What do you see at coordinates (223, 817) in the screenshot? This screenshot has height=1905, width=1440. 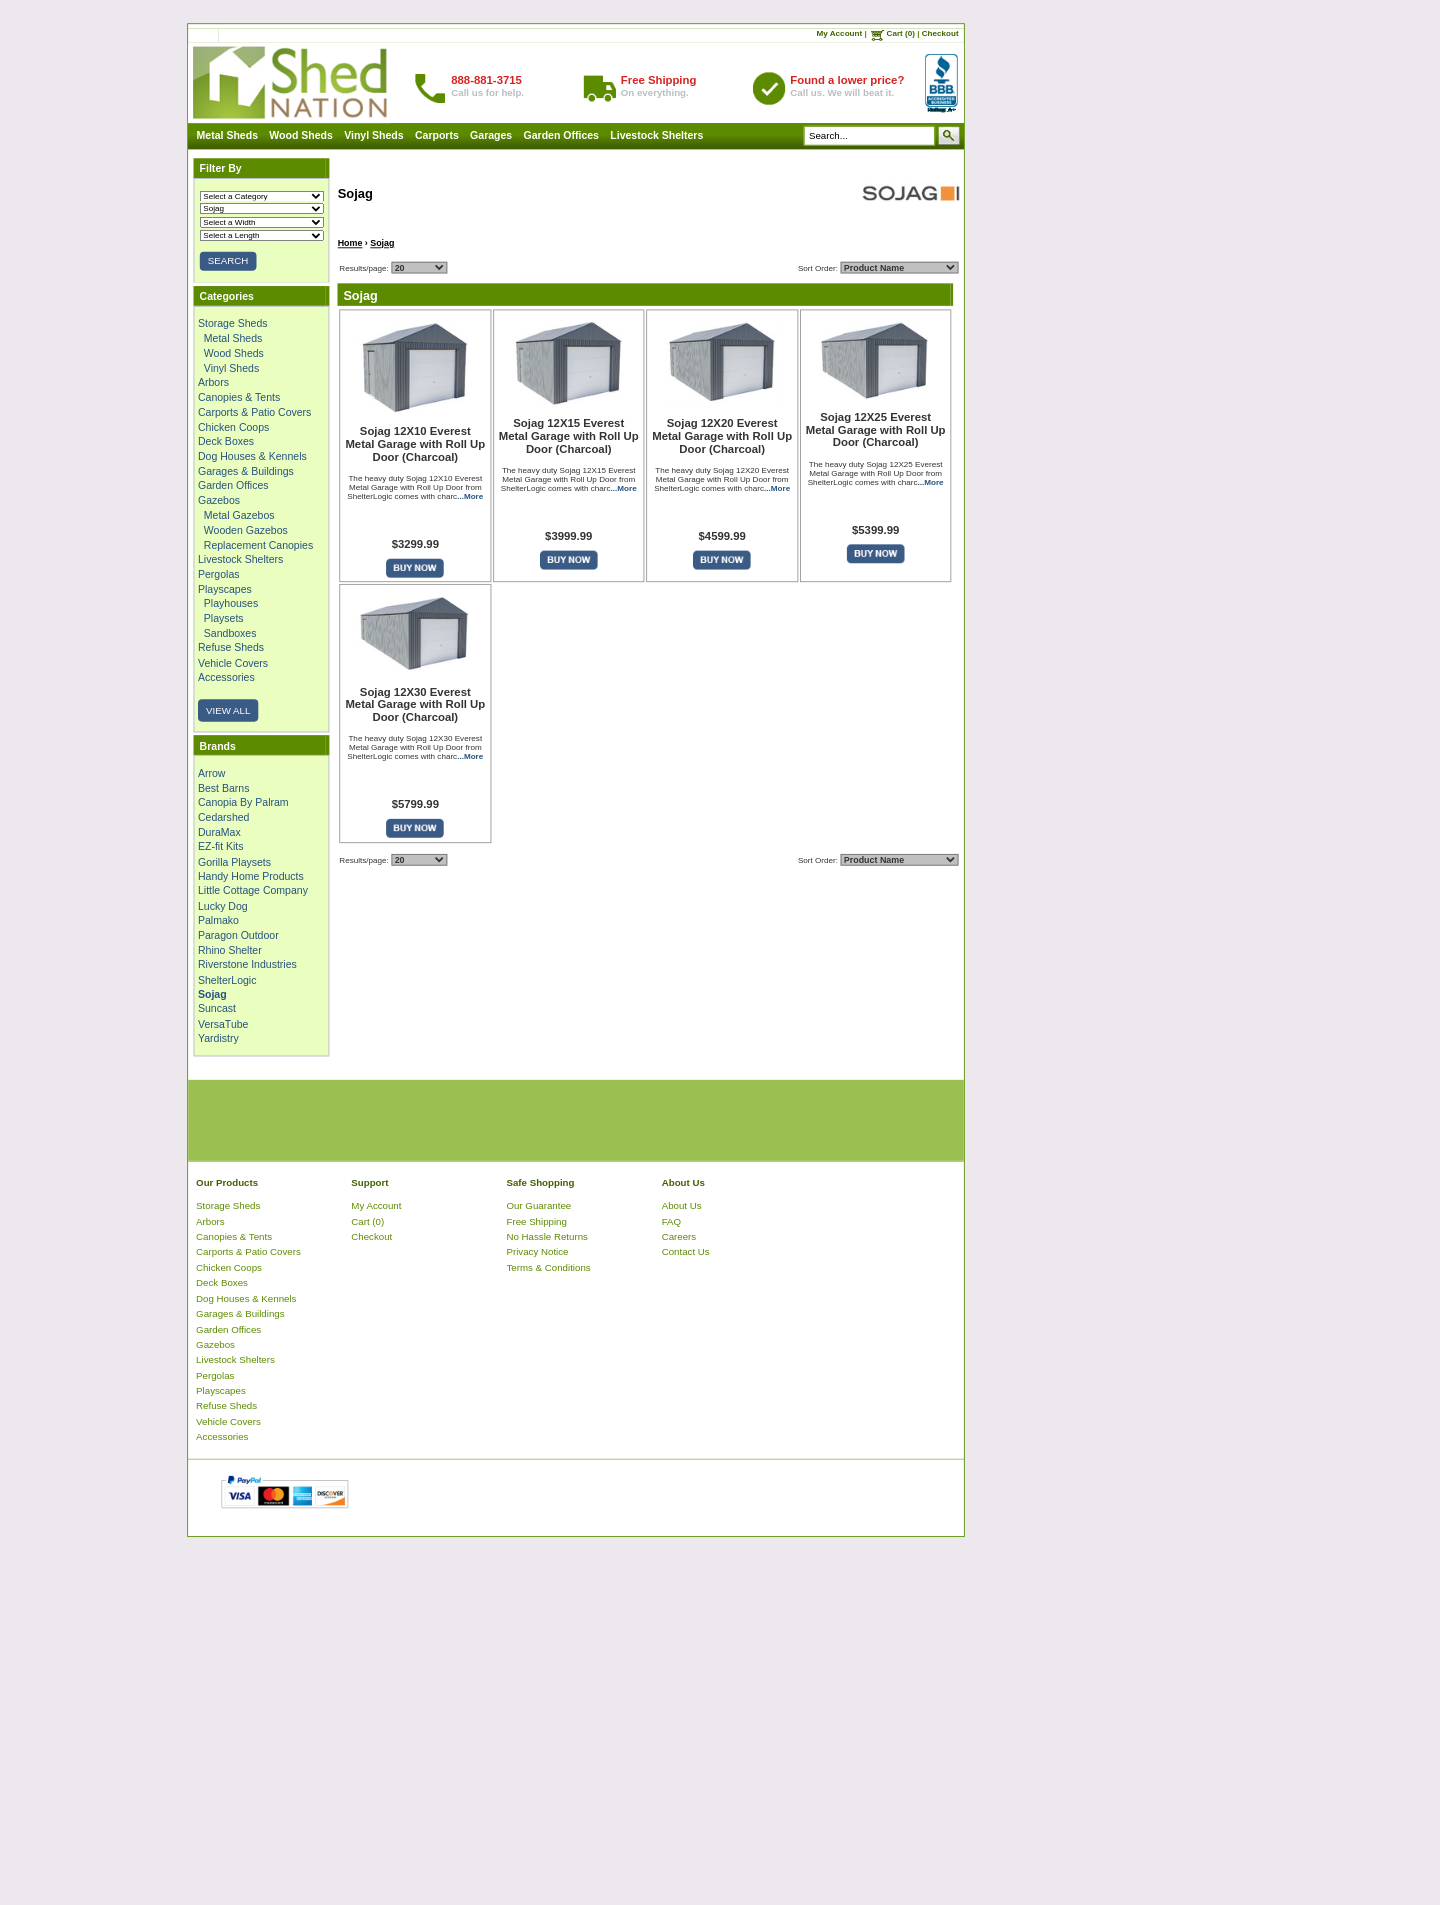 I see `Cedarshed` at bounding box center [223, 817].